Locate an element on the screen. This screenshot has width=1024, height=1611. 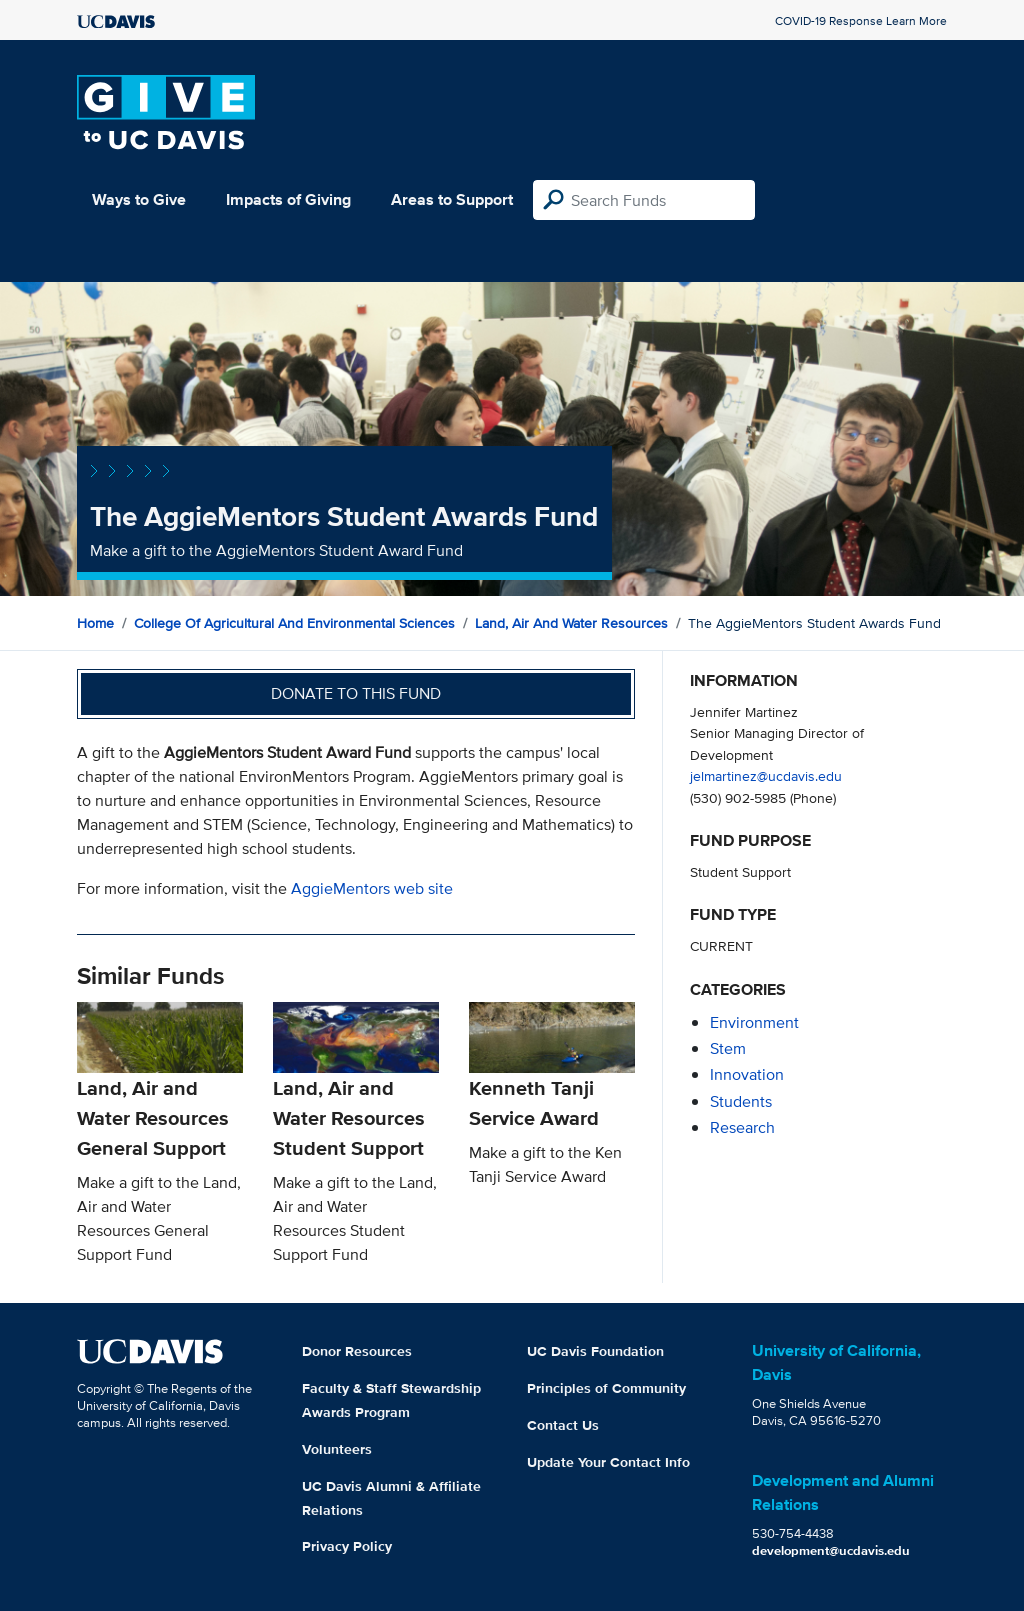
Impacts of Giving is located at coordinates (288, 199).